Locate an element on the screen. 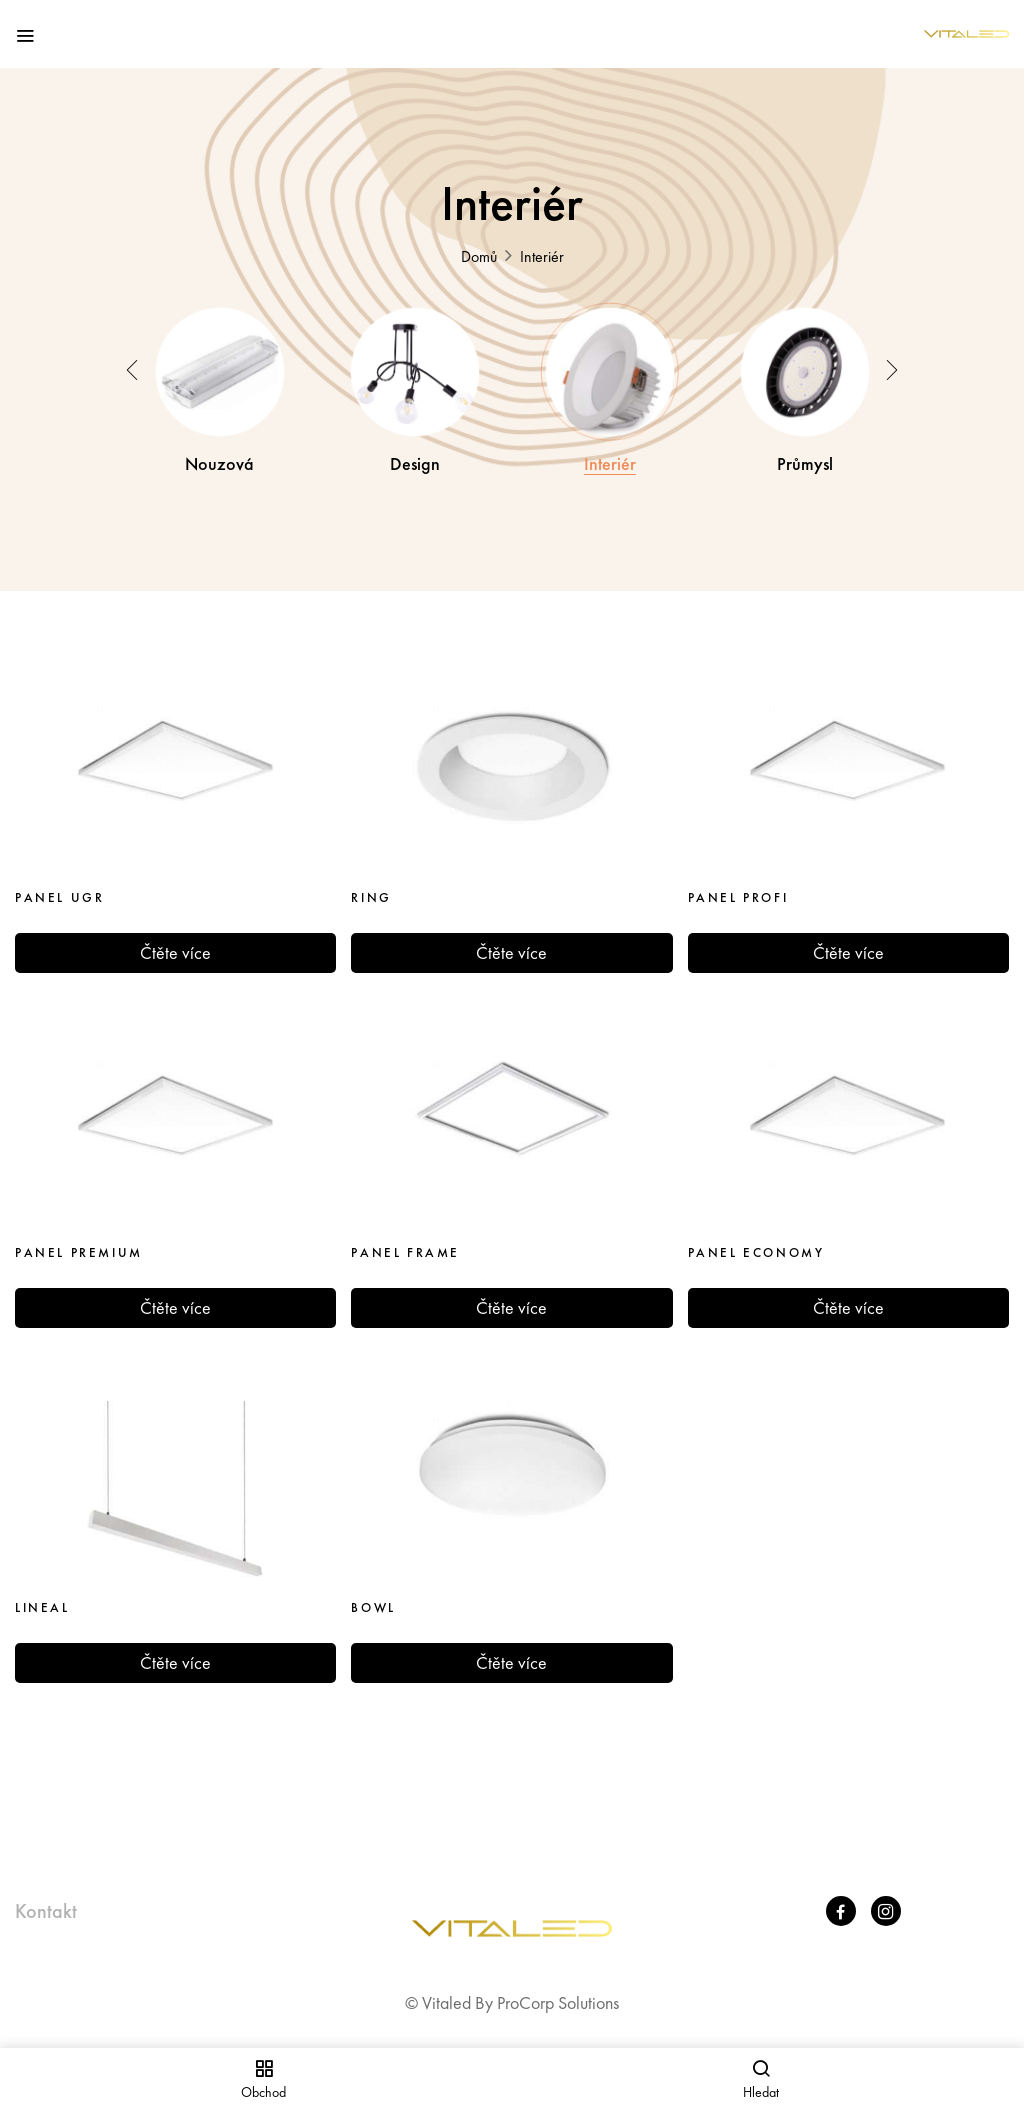 This screenshot has height=2109, width=1024. PANEL FRAME is located at coordinates (405, 1238).